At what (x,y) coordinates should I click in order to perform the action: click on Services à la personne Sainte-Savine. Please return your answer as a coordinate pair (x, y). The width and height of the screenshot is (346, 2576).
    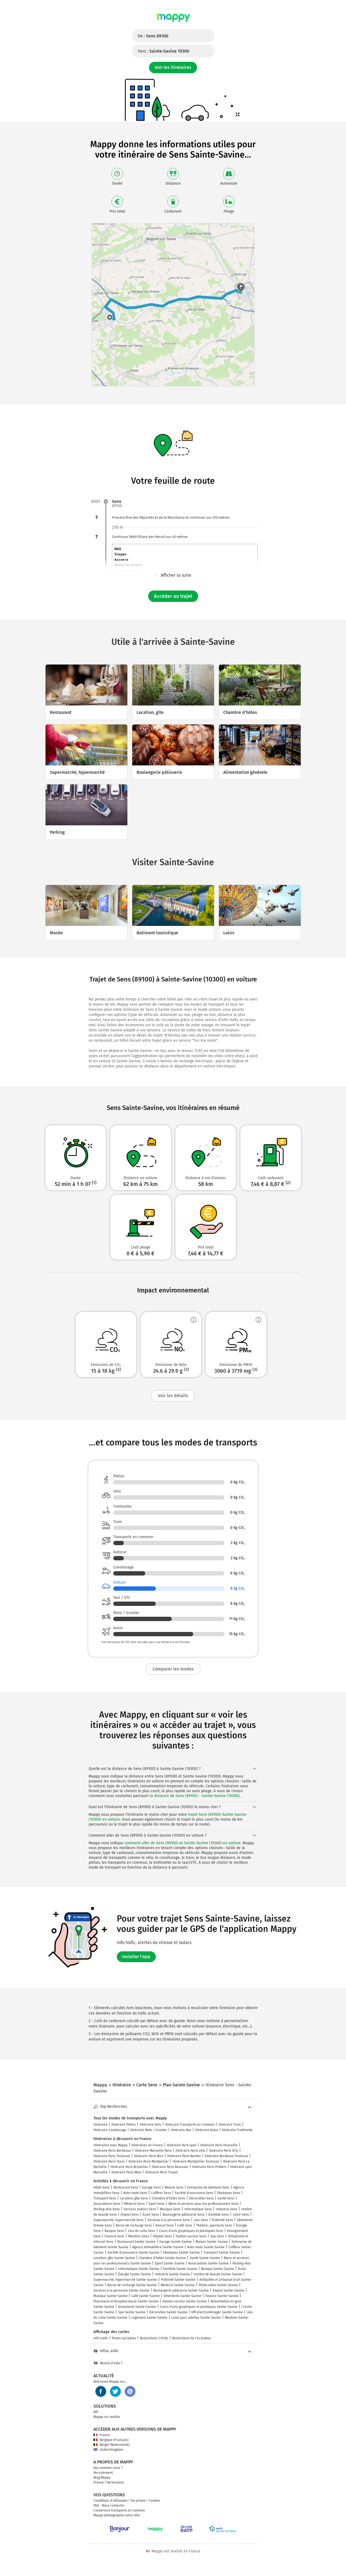
    Looking at the image, I should click on (121, 2290).